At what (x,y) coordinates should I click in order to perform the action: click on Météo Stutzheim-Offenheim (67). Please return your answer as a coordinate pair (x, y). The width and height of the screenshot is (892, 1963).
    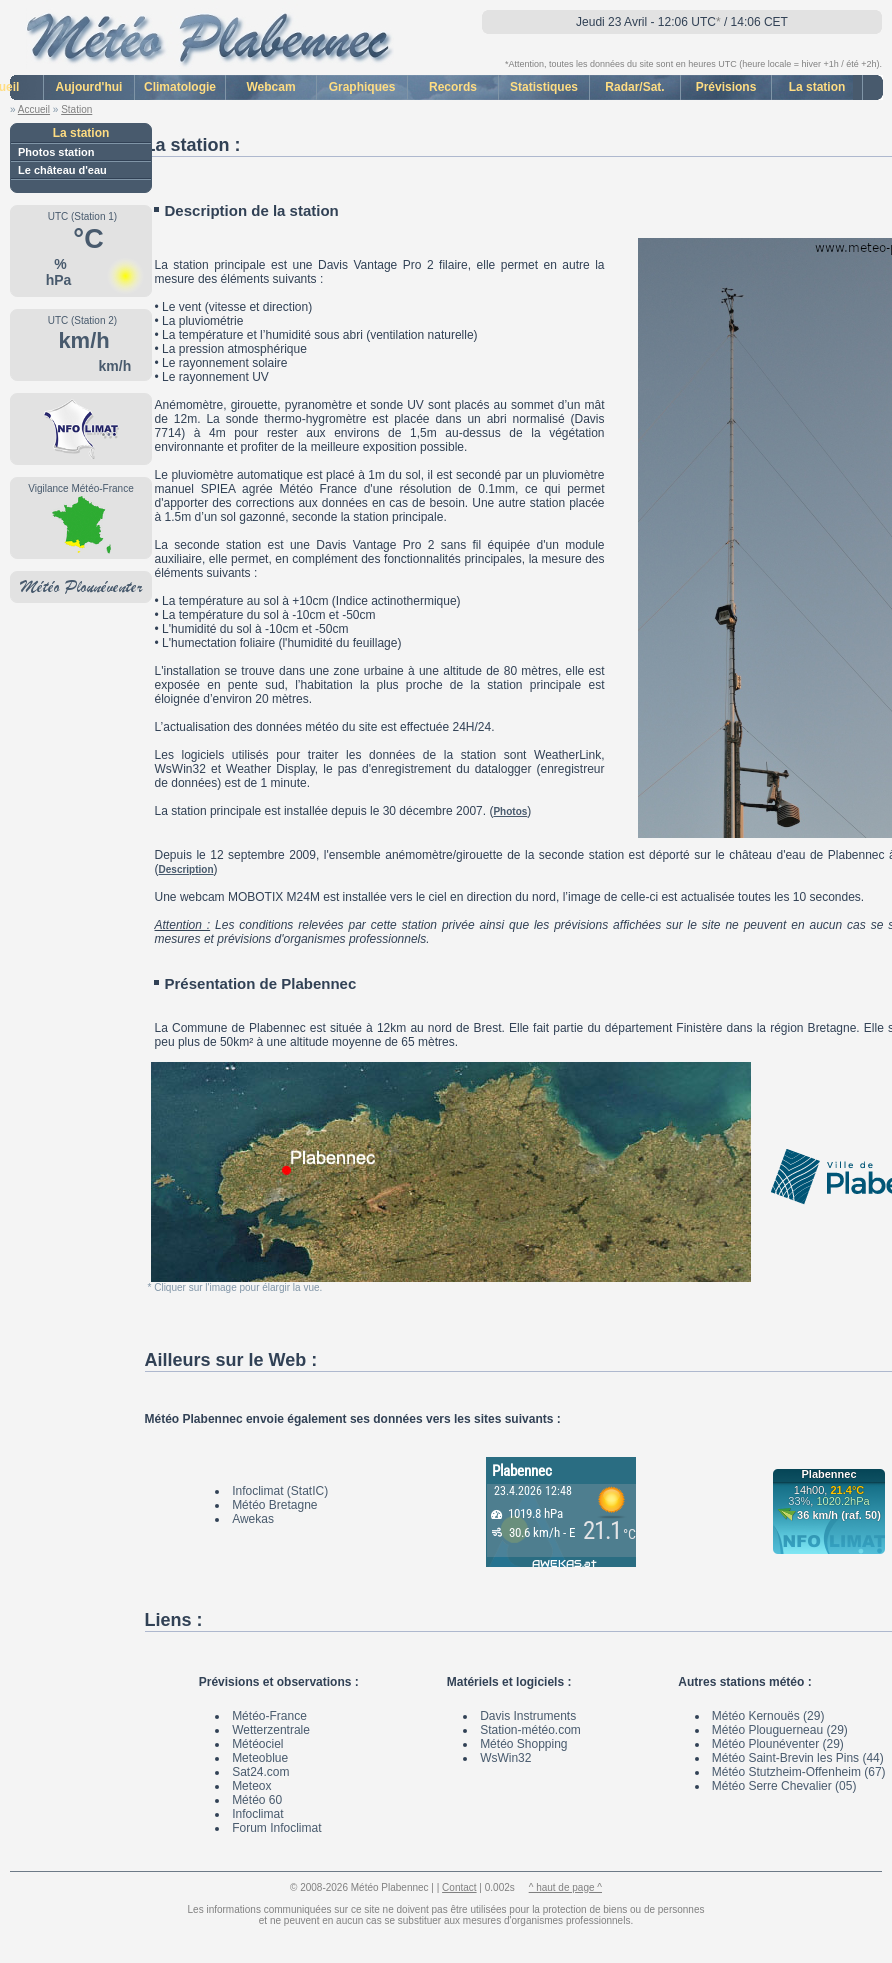
    Looking at the image, I should click on (799, 1772).